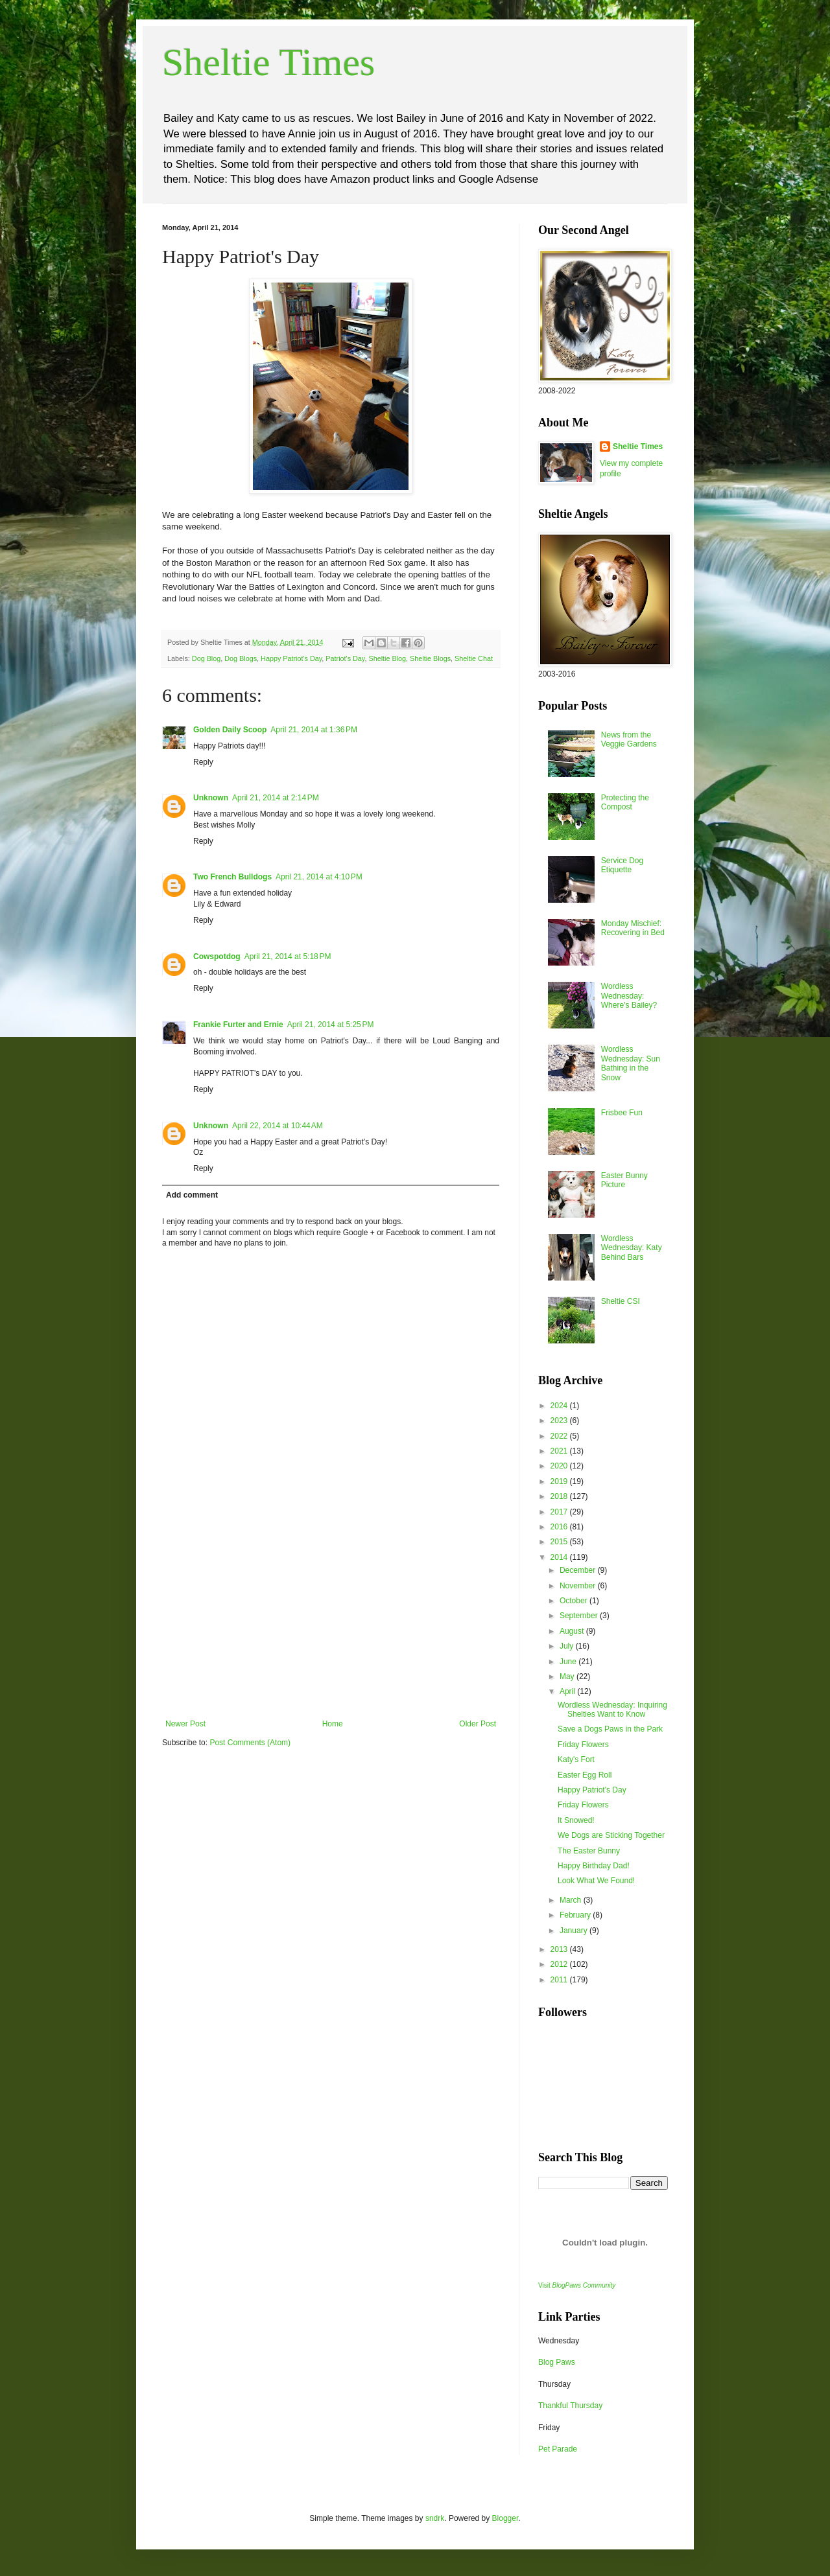 This screenshot has width=830, height=2576. What do you see at coordinates (568, 1676) in the screenshot?
I see `May` at bounding box center [568, 1676].